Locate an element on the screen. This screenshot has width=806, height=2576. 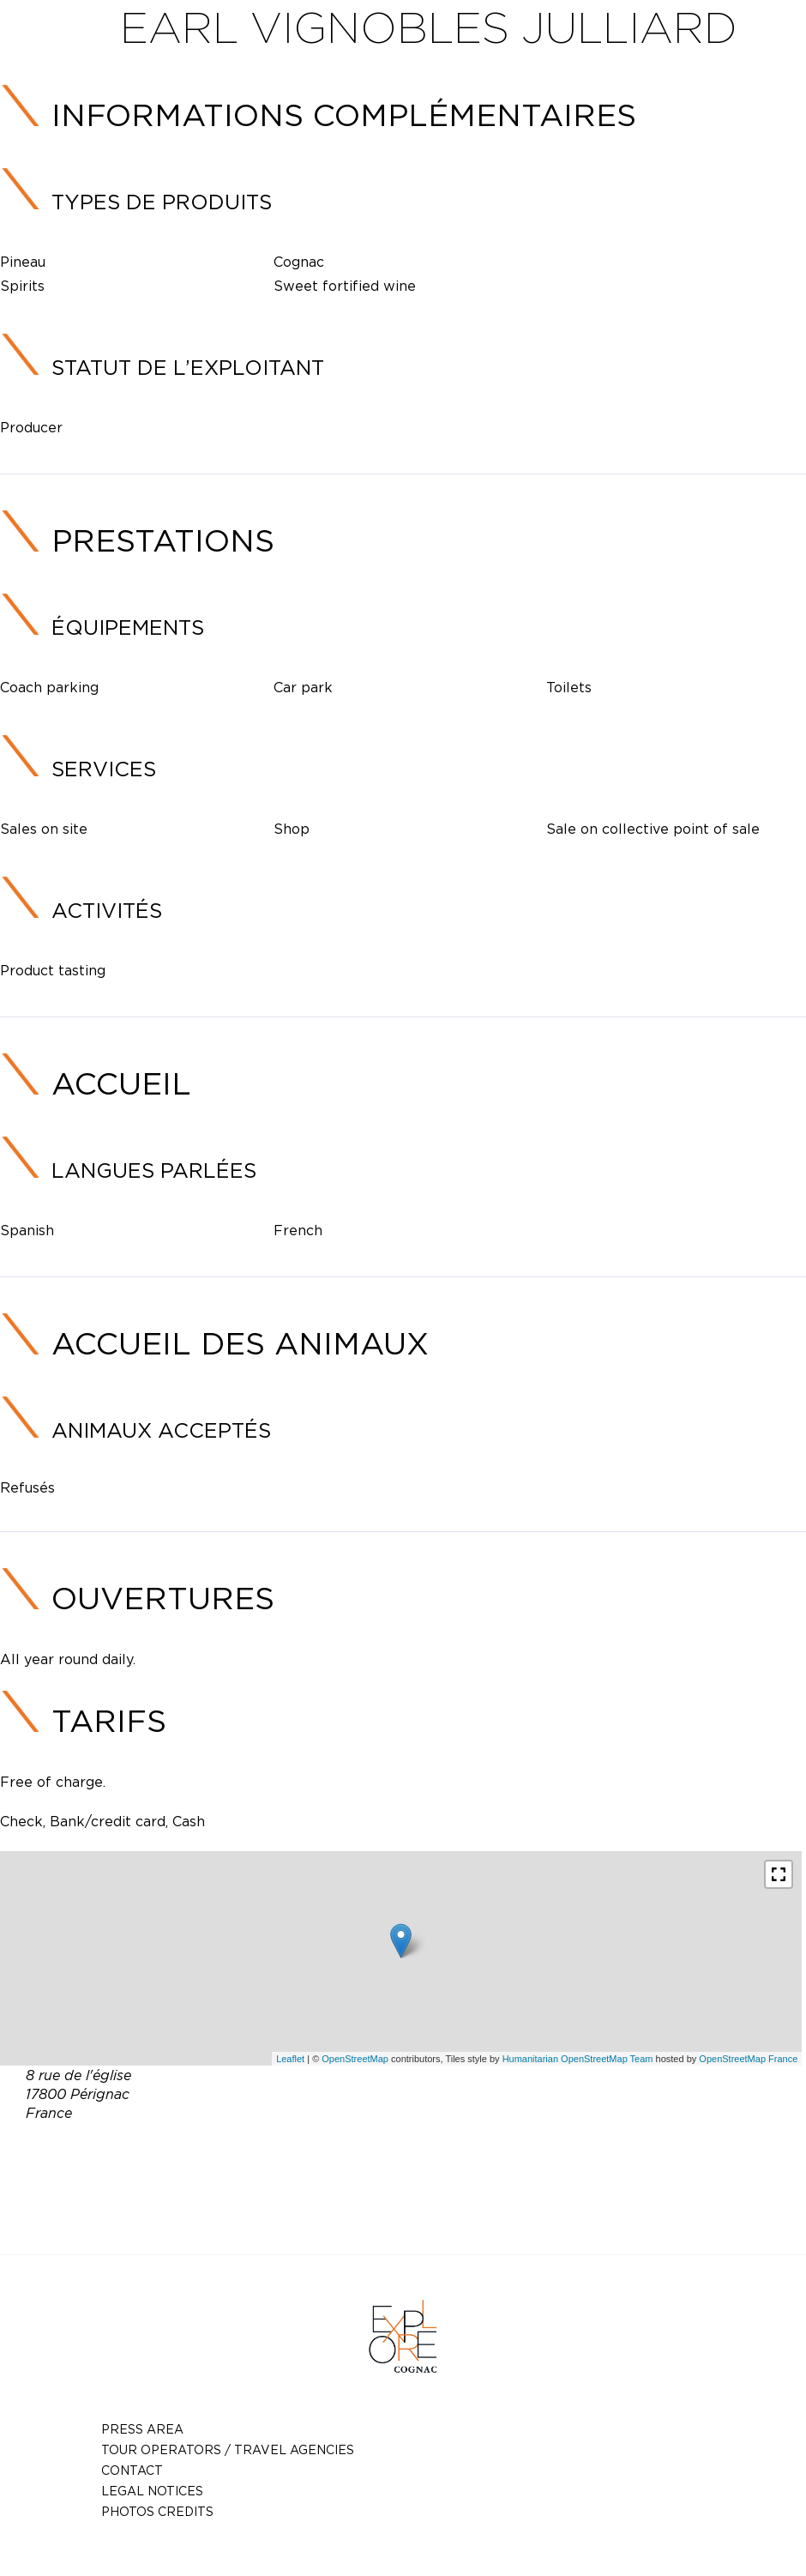
http://www.vignoblesjulliard.com is located at coordinates (440, 2194).